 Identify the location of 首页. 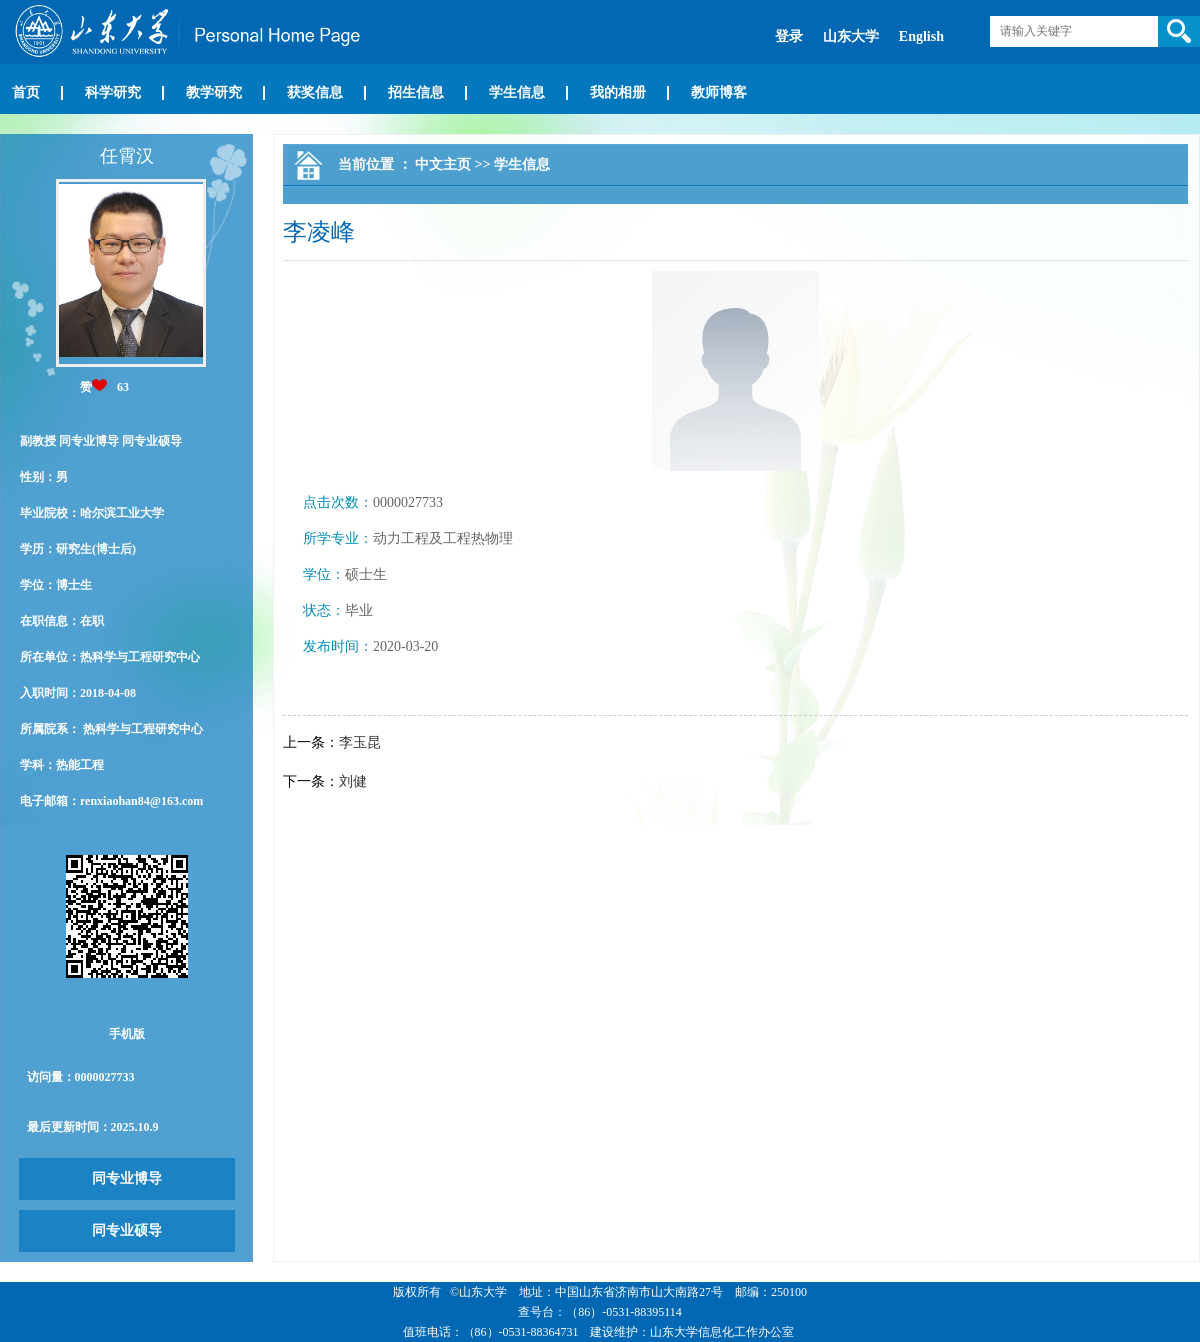
(26, 92).